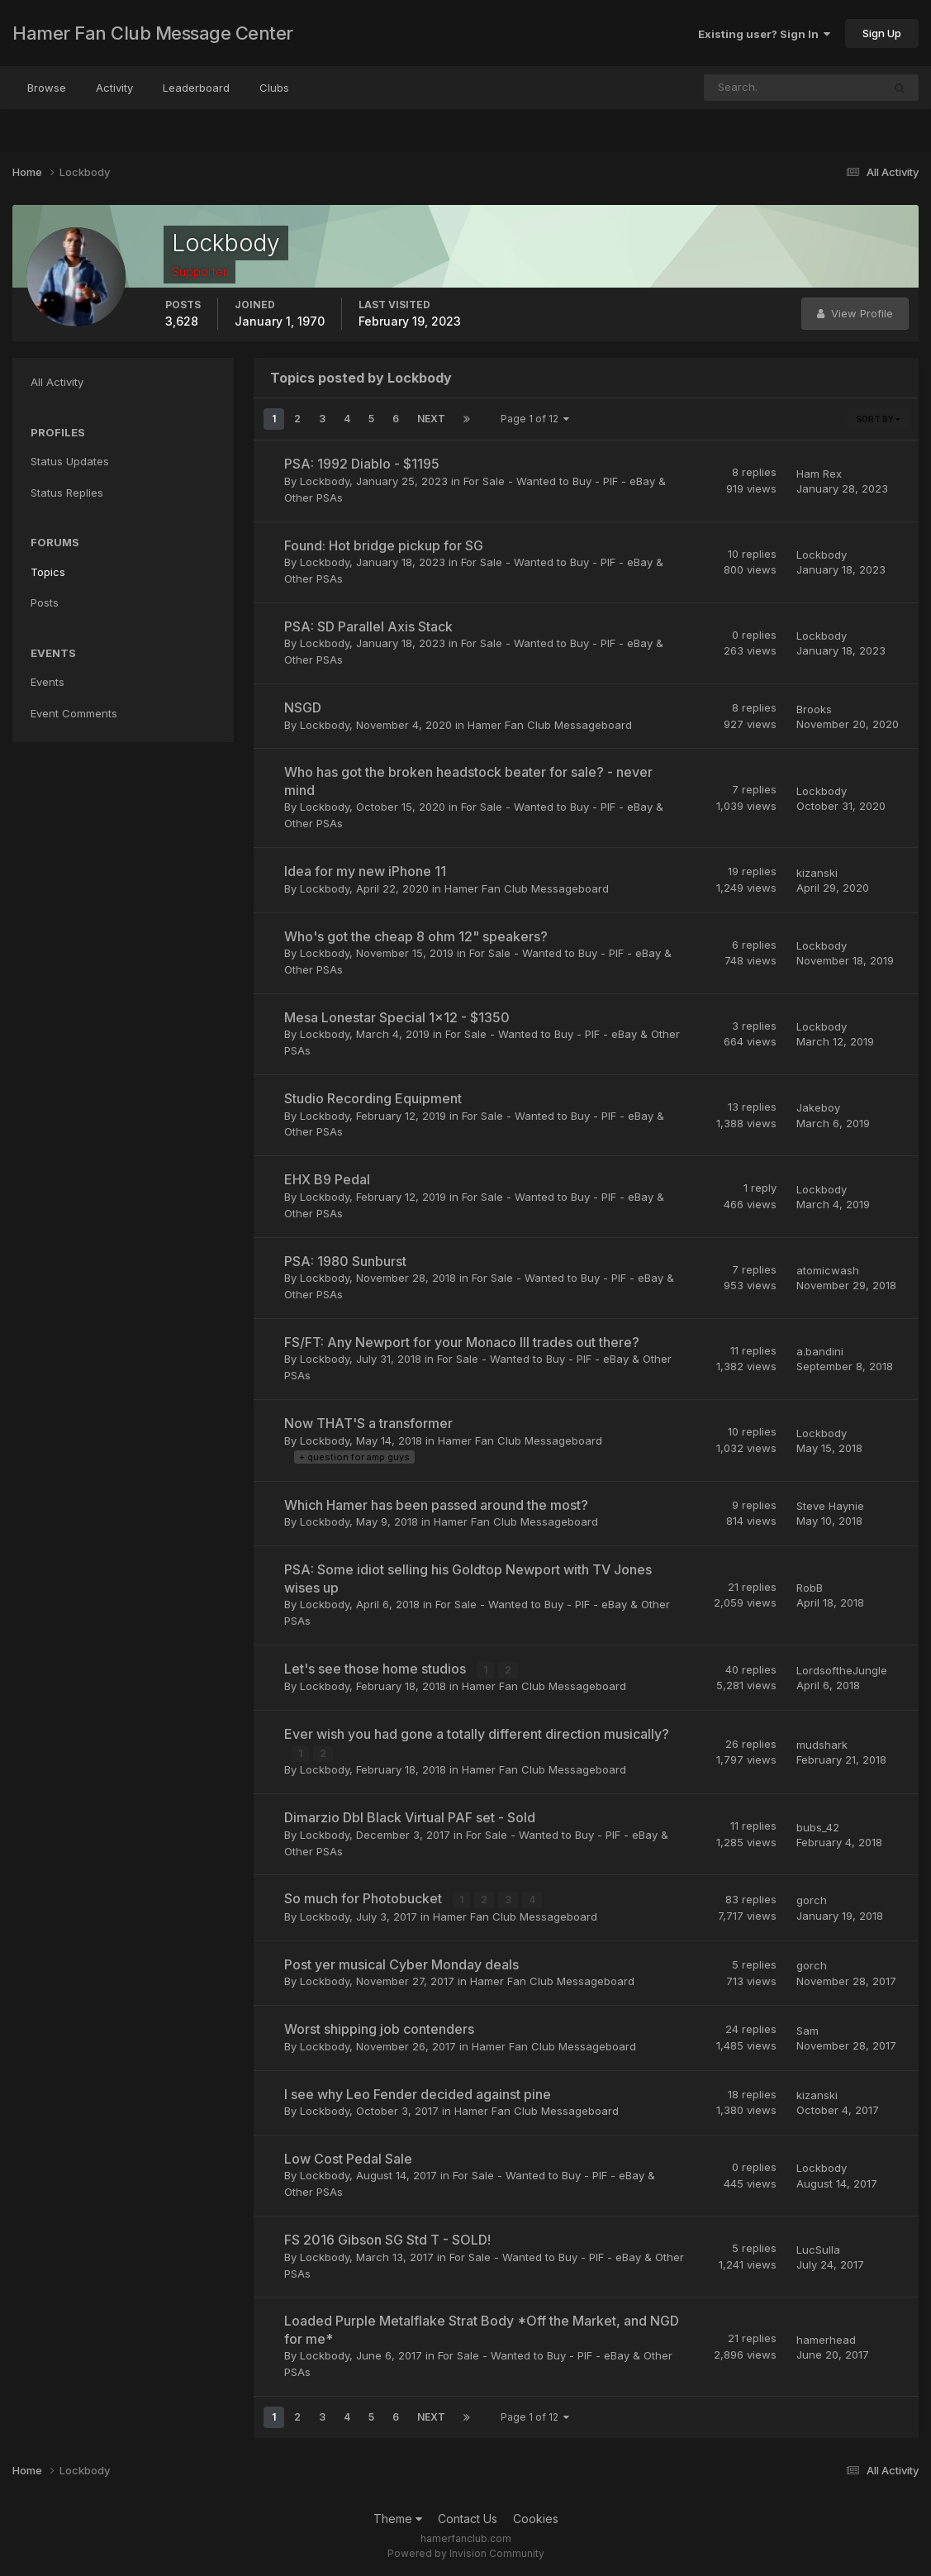 Image resolution: width=931 pixels, height=2576 pixels. I want to click on EHX B9 Pedal, so click(327, 1179).